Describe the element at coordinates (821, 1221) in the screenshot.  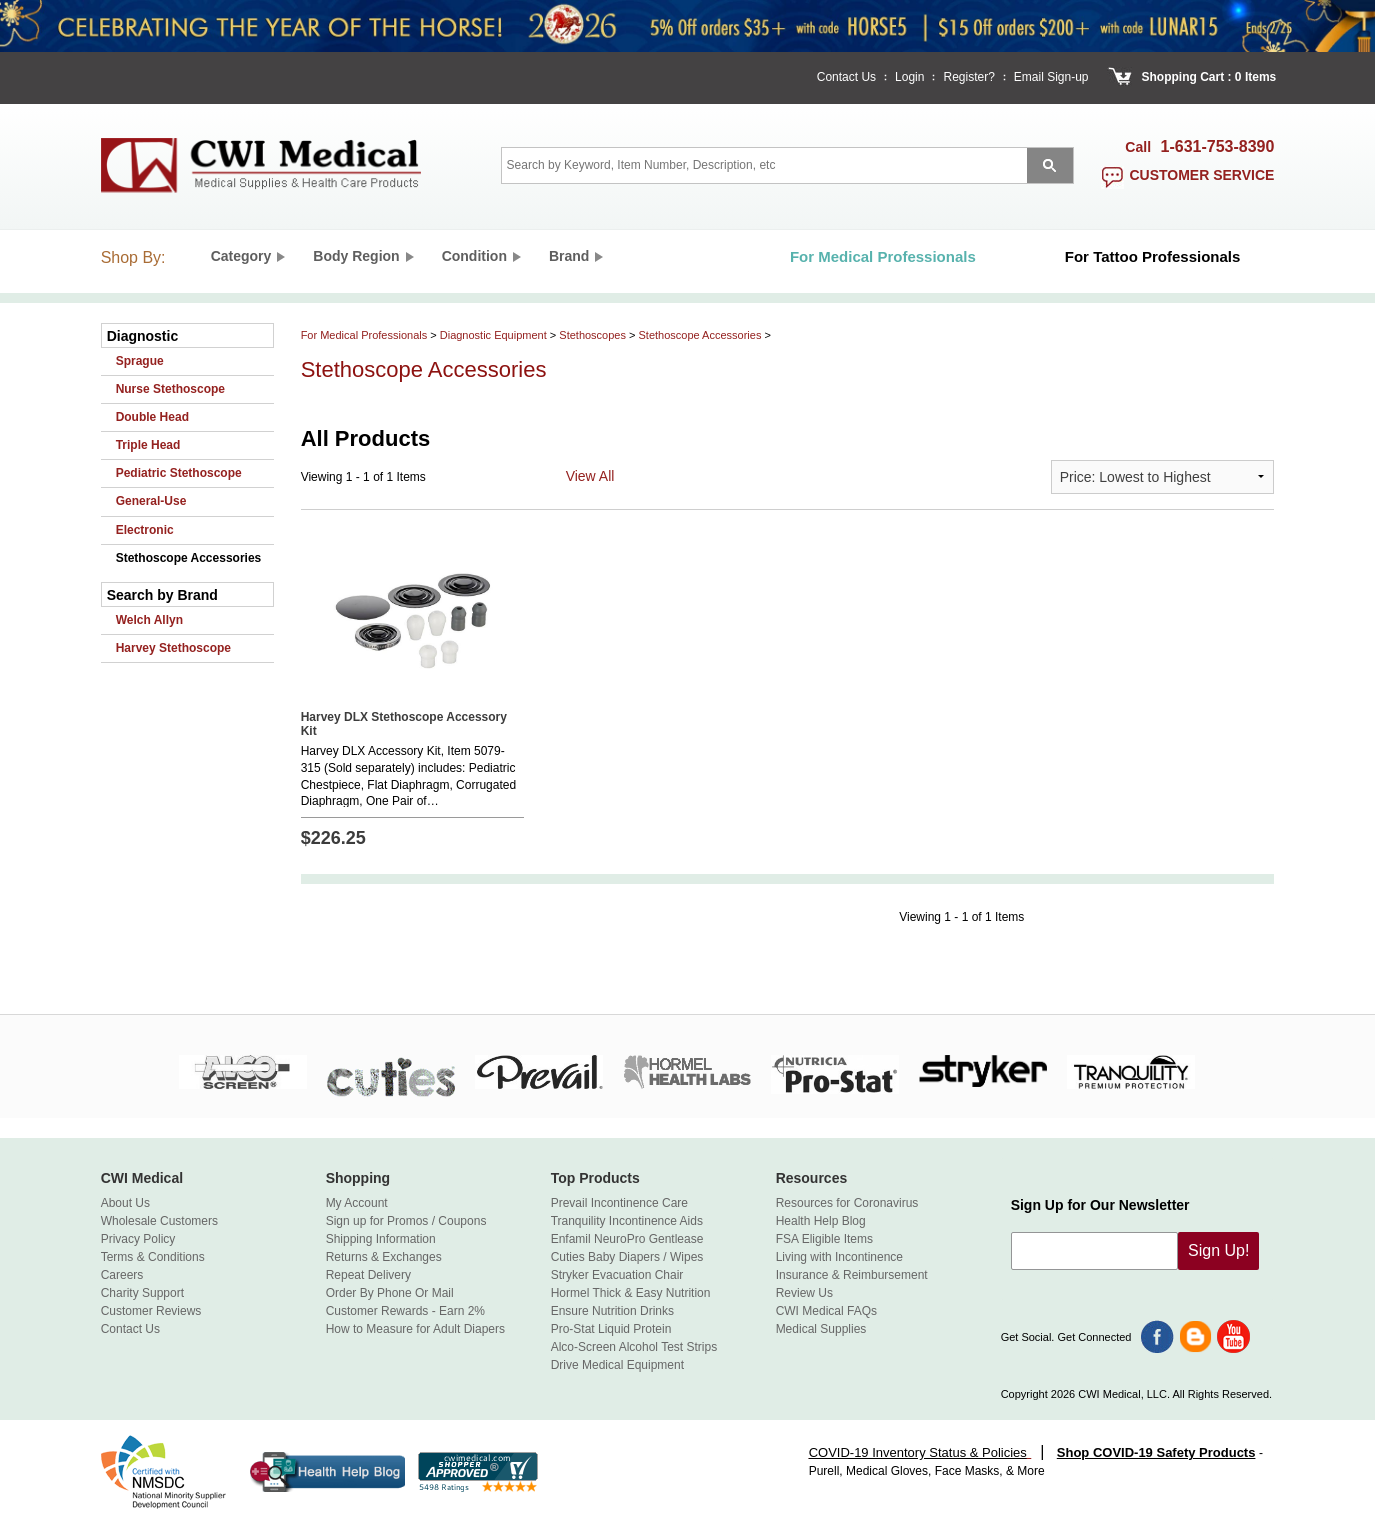
I see `Health Help Blog` at that location.